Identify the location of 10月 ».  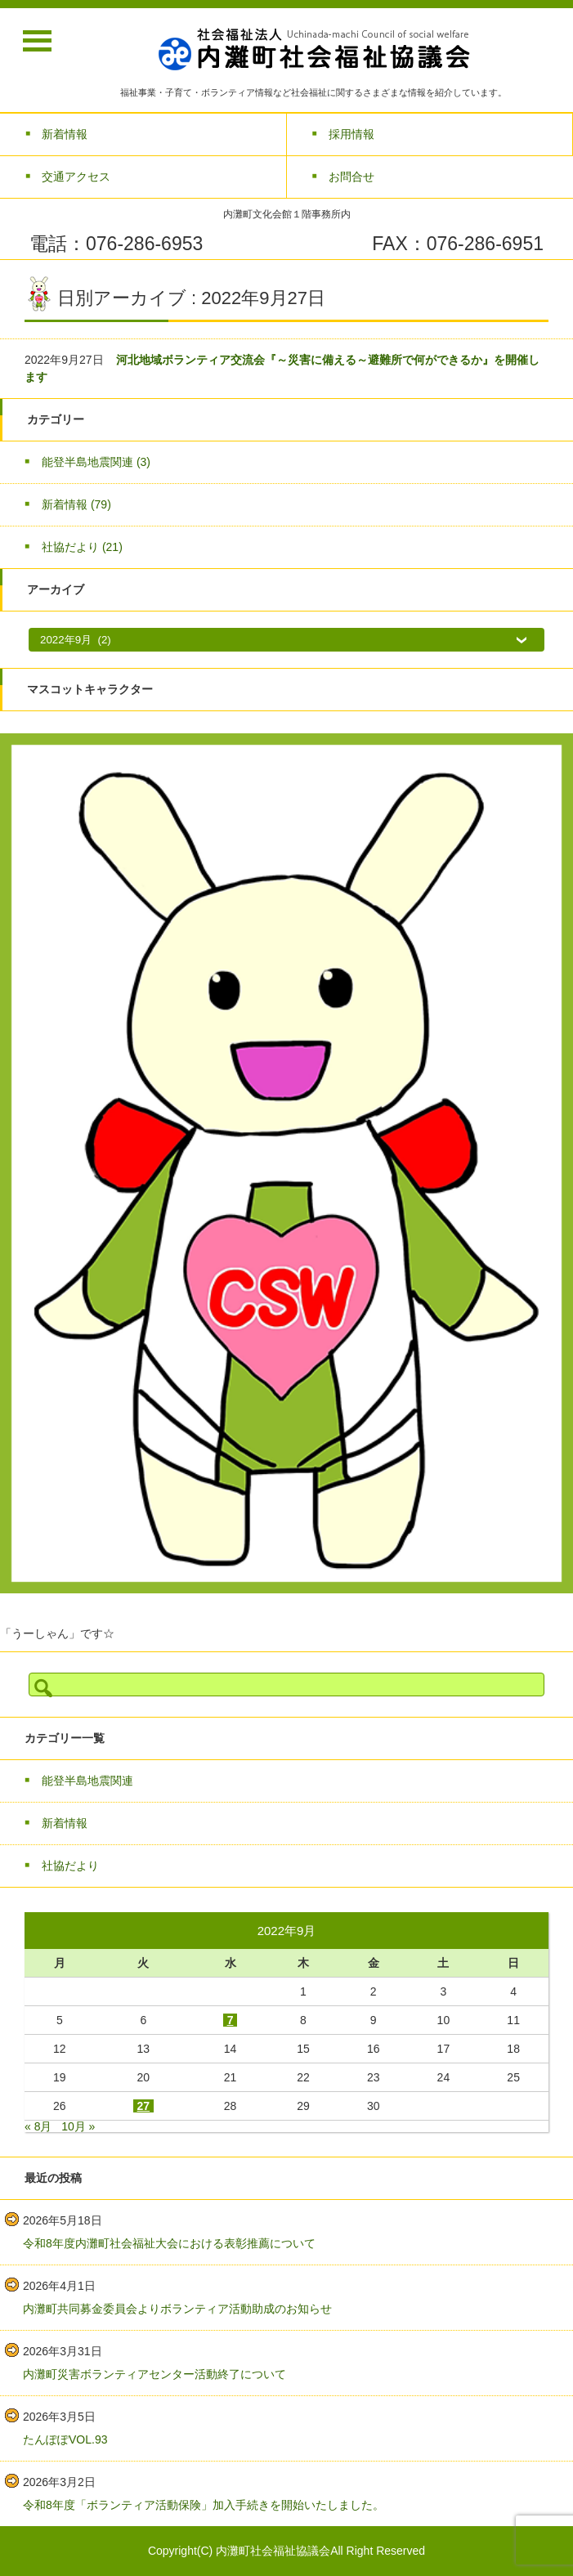
(78, 2126).